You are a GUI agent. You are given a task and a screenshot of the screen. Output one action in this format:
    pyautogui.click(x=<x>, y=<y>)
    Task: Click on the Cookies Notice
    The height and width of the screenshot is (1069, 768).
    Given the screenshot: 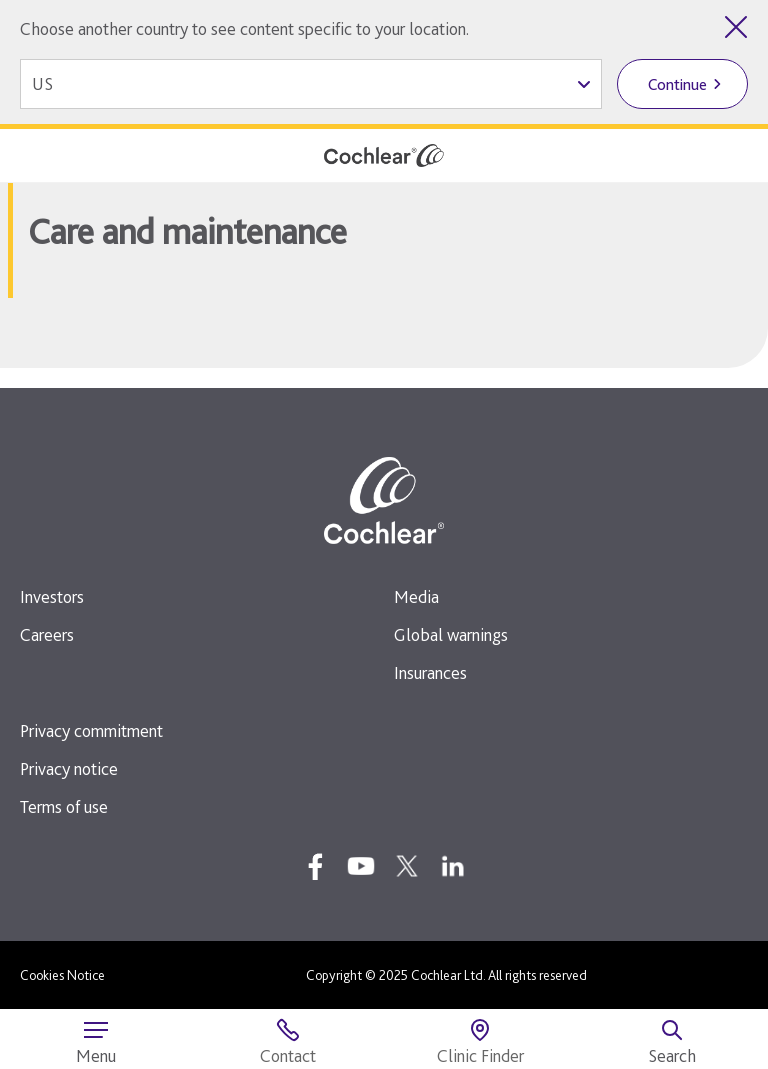 What is the action you would take?
    pyautogui.click(x=62, y=975)
    